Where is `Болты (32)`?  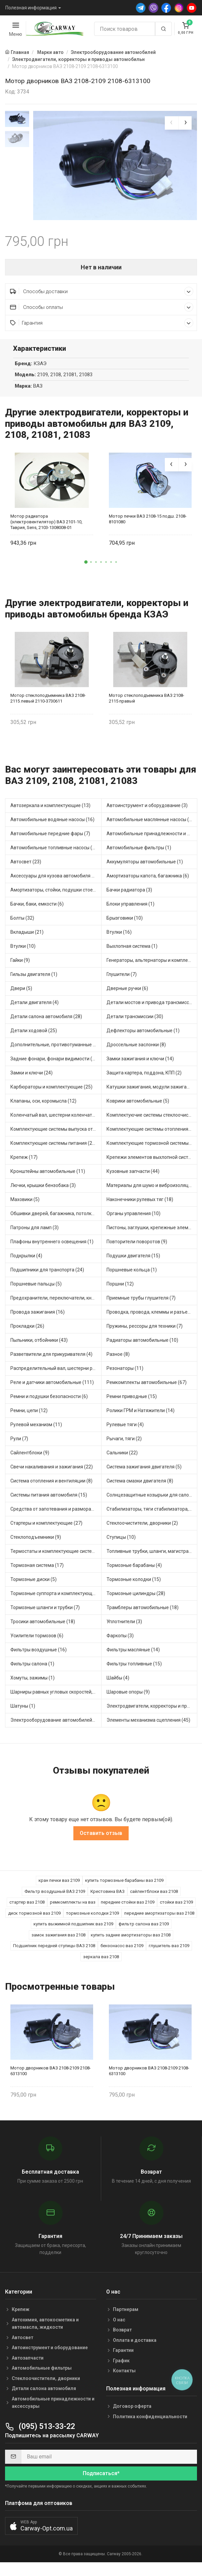
Болты (32) is located at coordinates (22, 924).